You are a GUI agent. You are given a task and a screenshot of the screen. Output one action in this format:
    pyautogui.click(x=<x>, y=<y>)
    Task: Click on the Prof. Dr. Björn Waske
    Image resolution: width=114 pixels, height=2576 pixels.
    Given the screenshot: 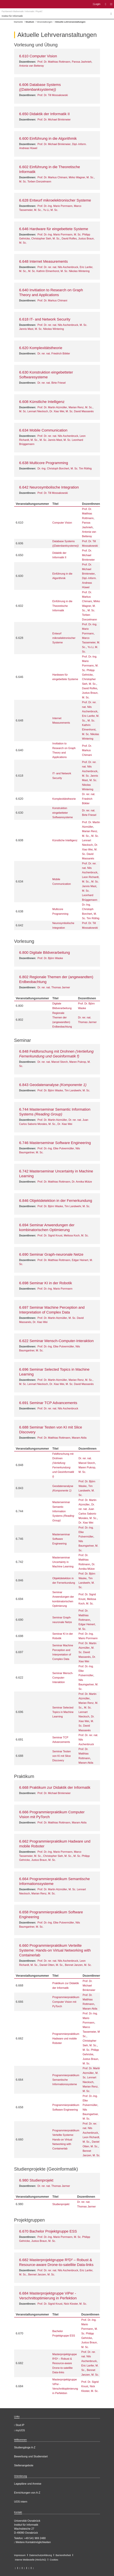 What is the action you would take?
    pyautogui.click(x=50, y=958)
    